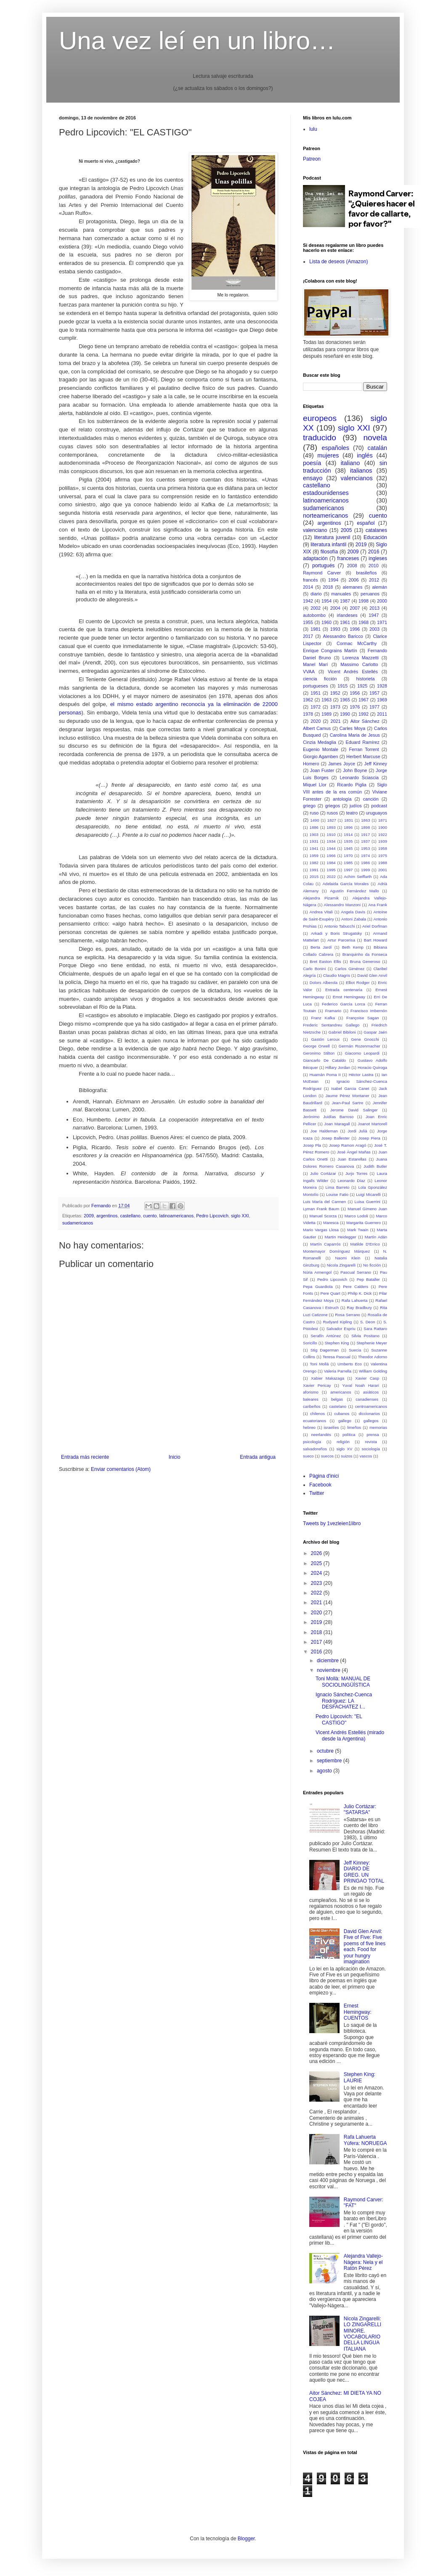  What do you see at coordinates (325, 1039) in the screenshot?
I see `Gastón Leroux` at bounding box center [325, 1039].